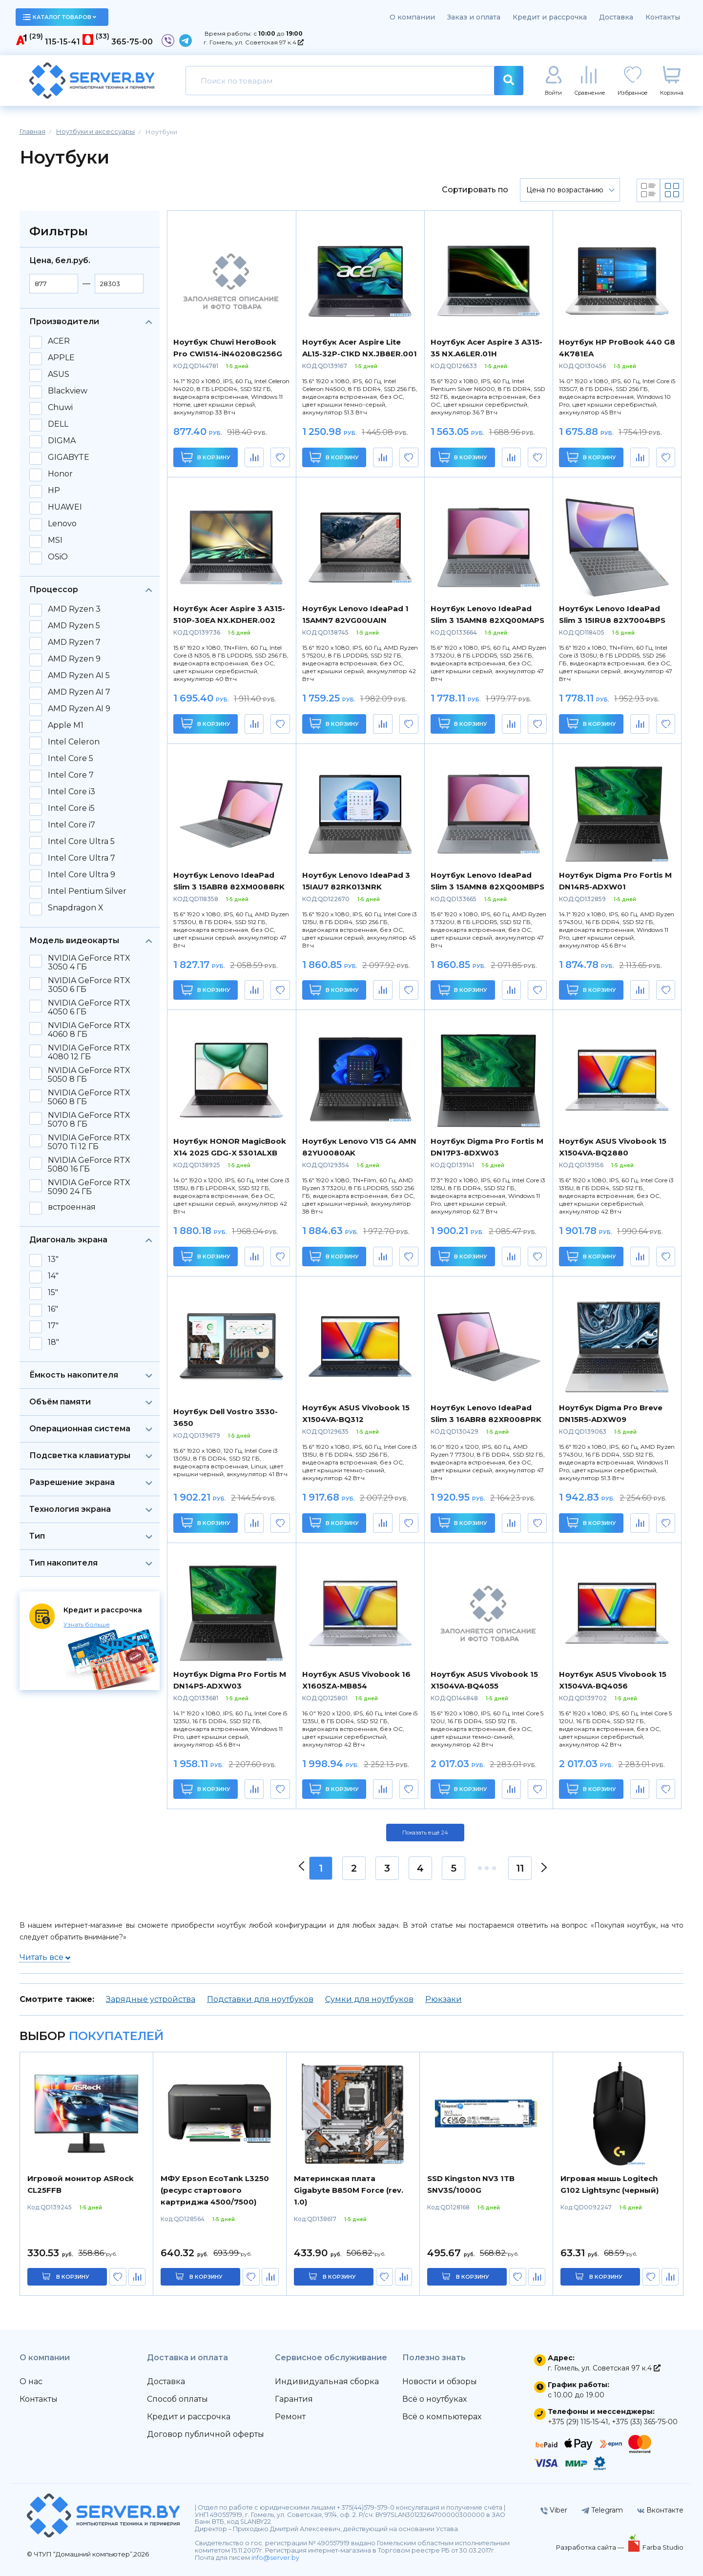 The width and height of the screenshot is (703, 2576). What do you see at coordinates (67, 391) in the screenshot?
I see `Blackview` at bounding box center [67, 391].